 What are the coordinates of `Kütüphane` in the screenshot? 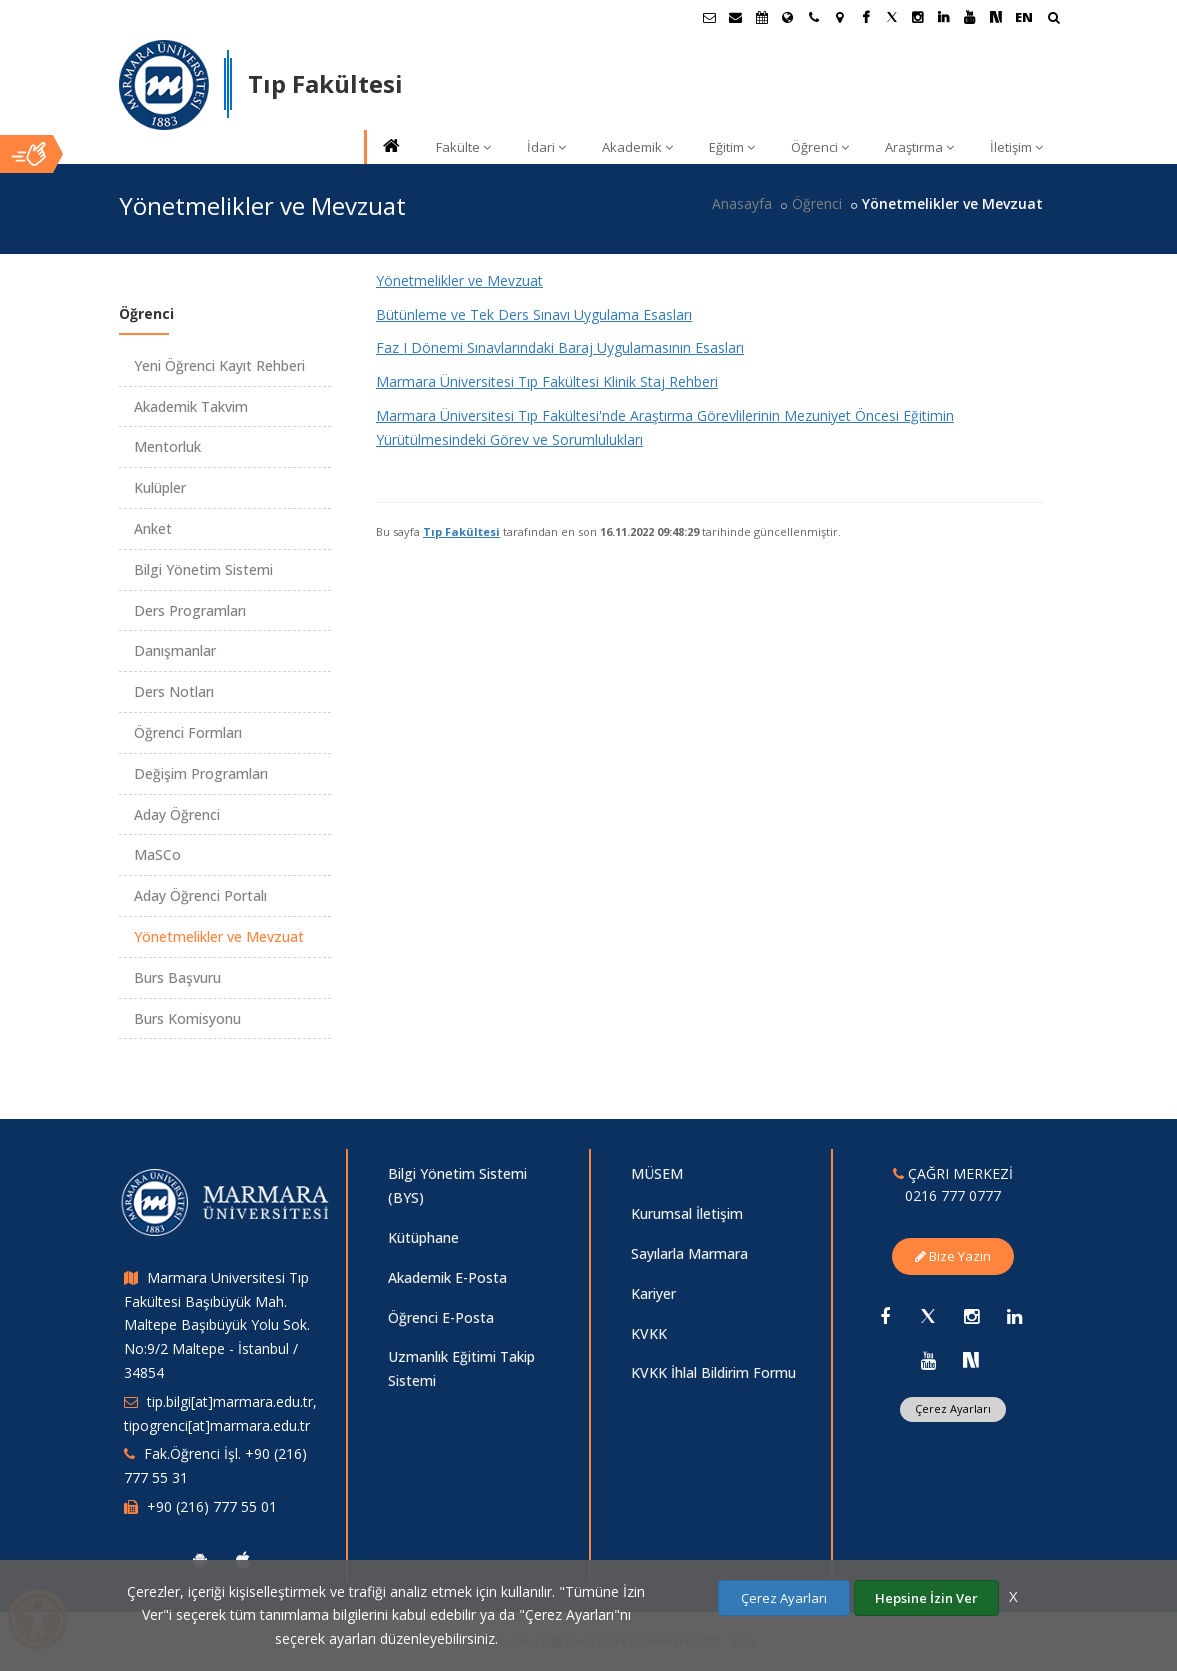 It's located at (423, 1237).